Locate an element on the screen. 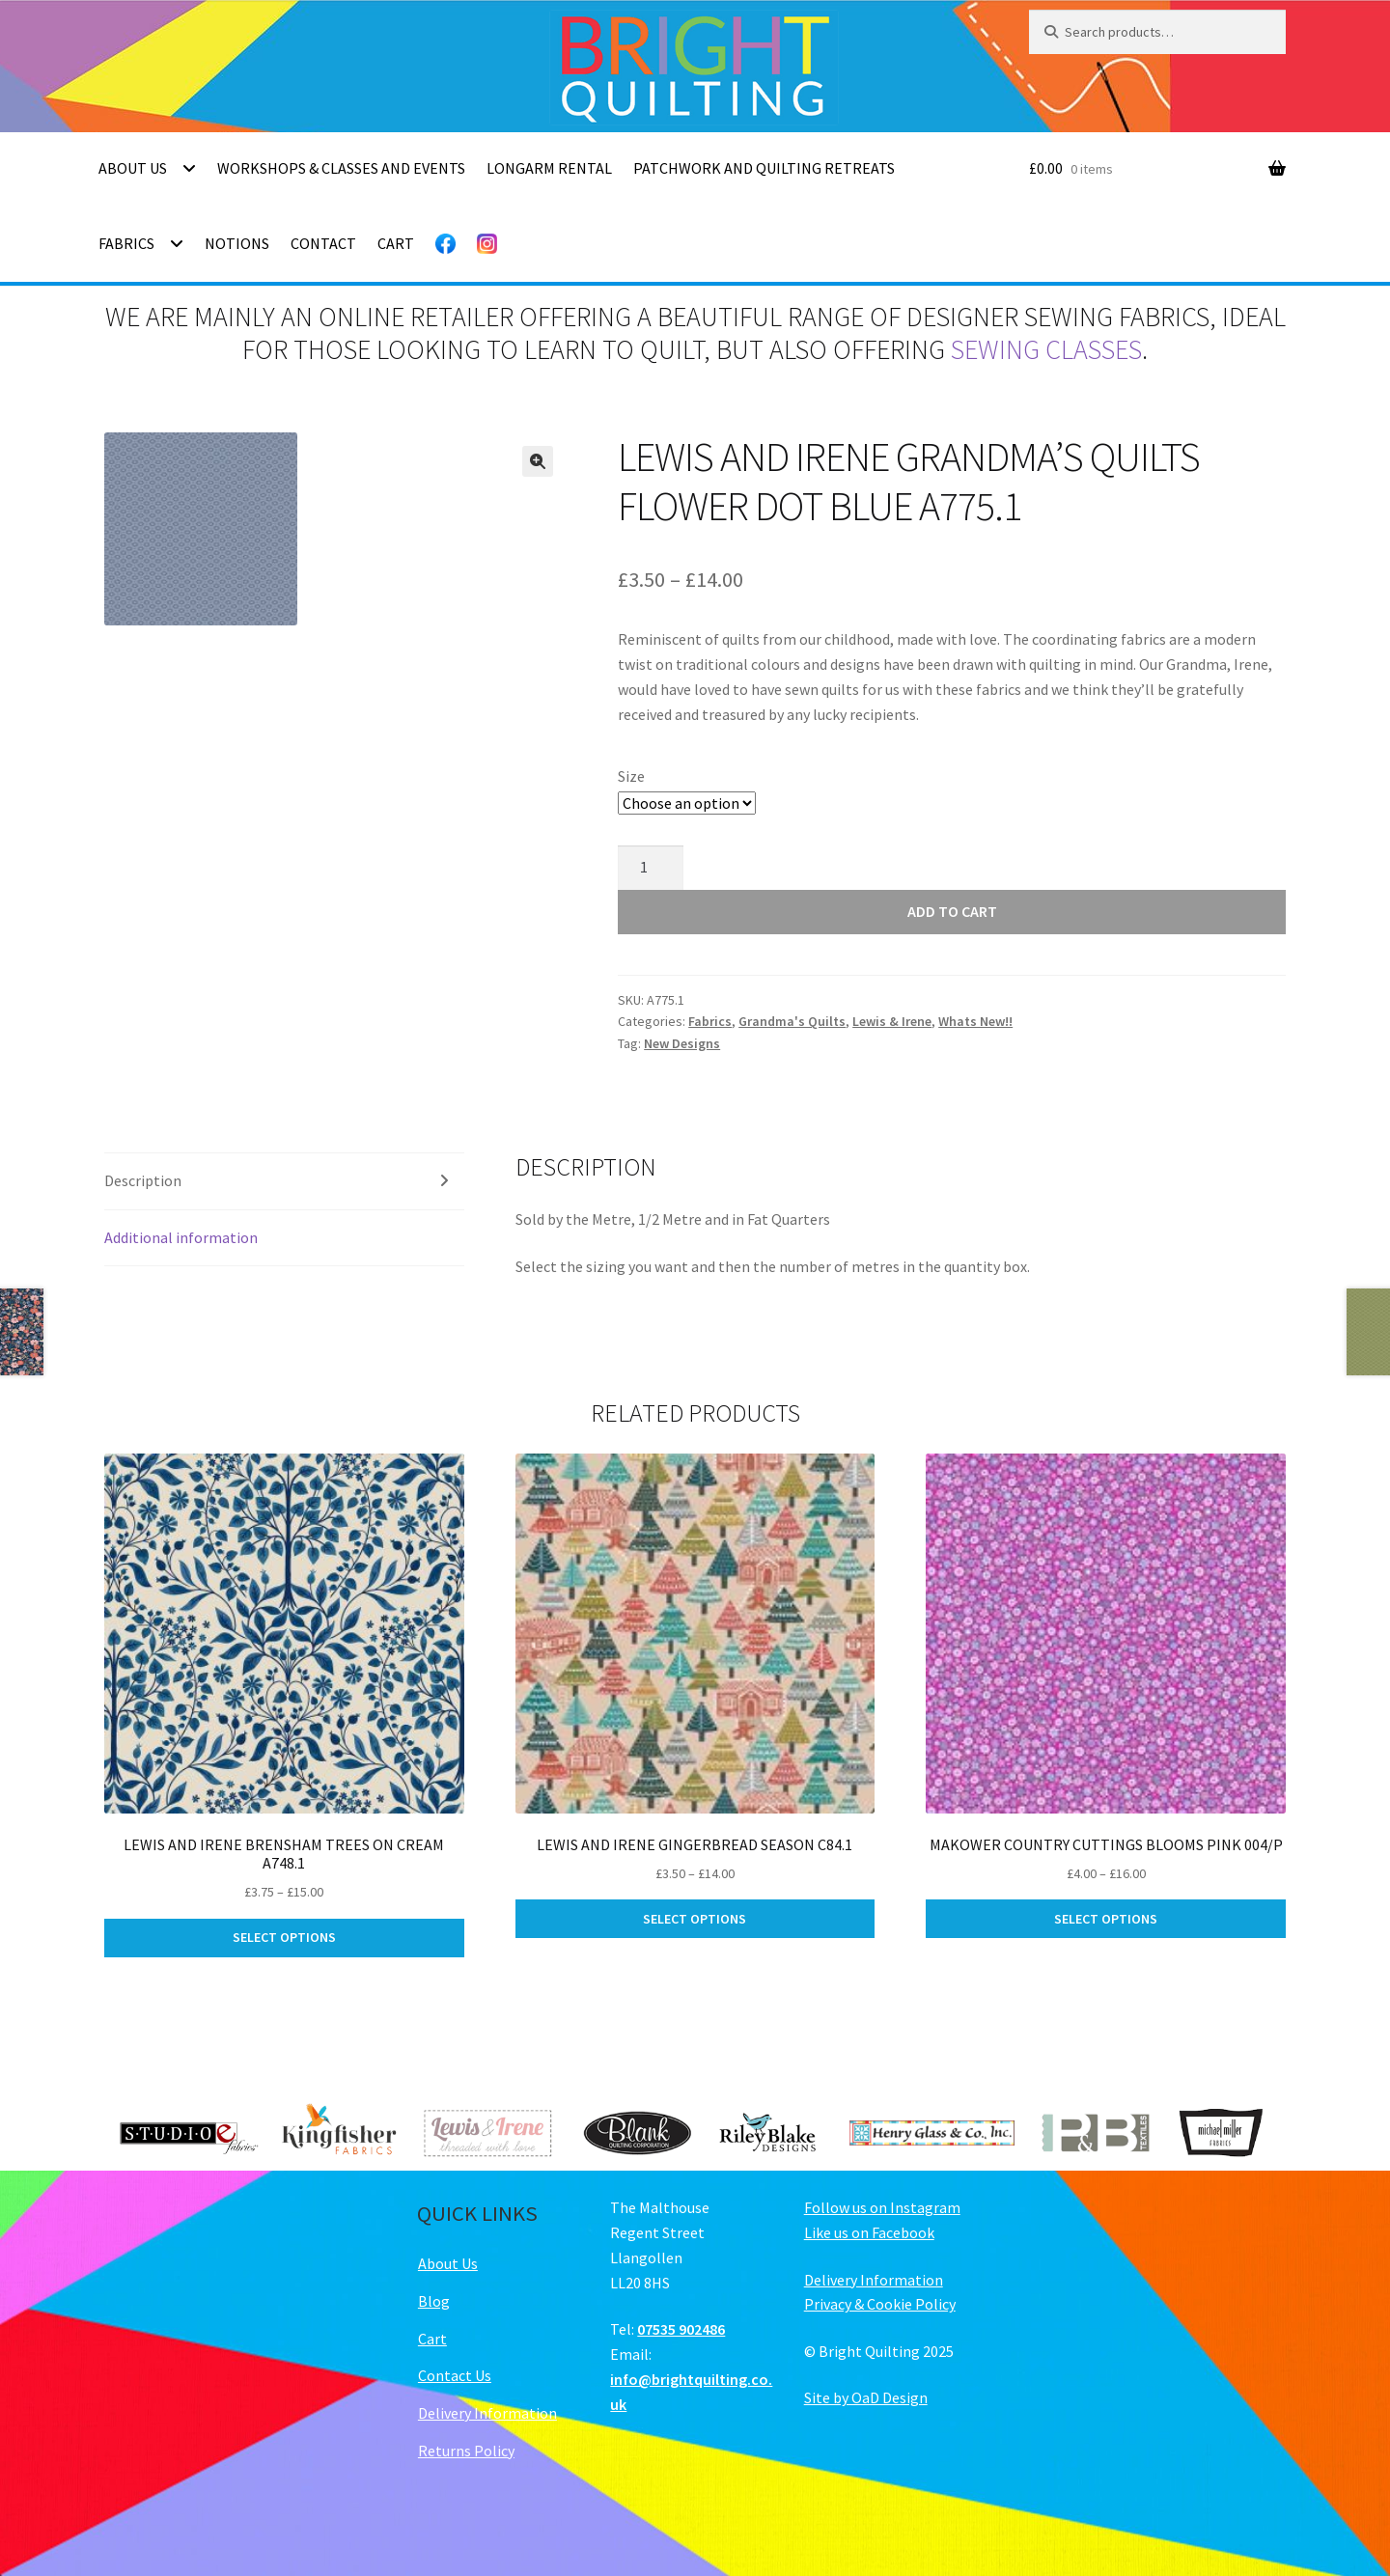 The image size is (1390, 2576). Blog is located at coordinates (434, 2301).